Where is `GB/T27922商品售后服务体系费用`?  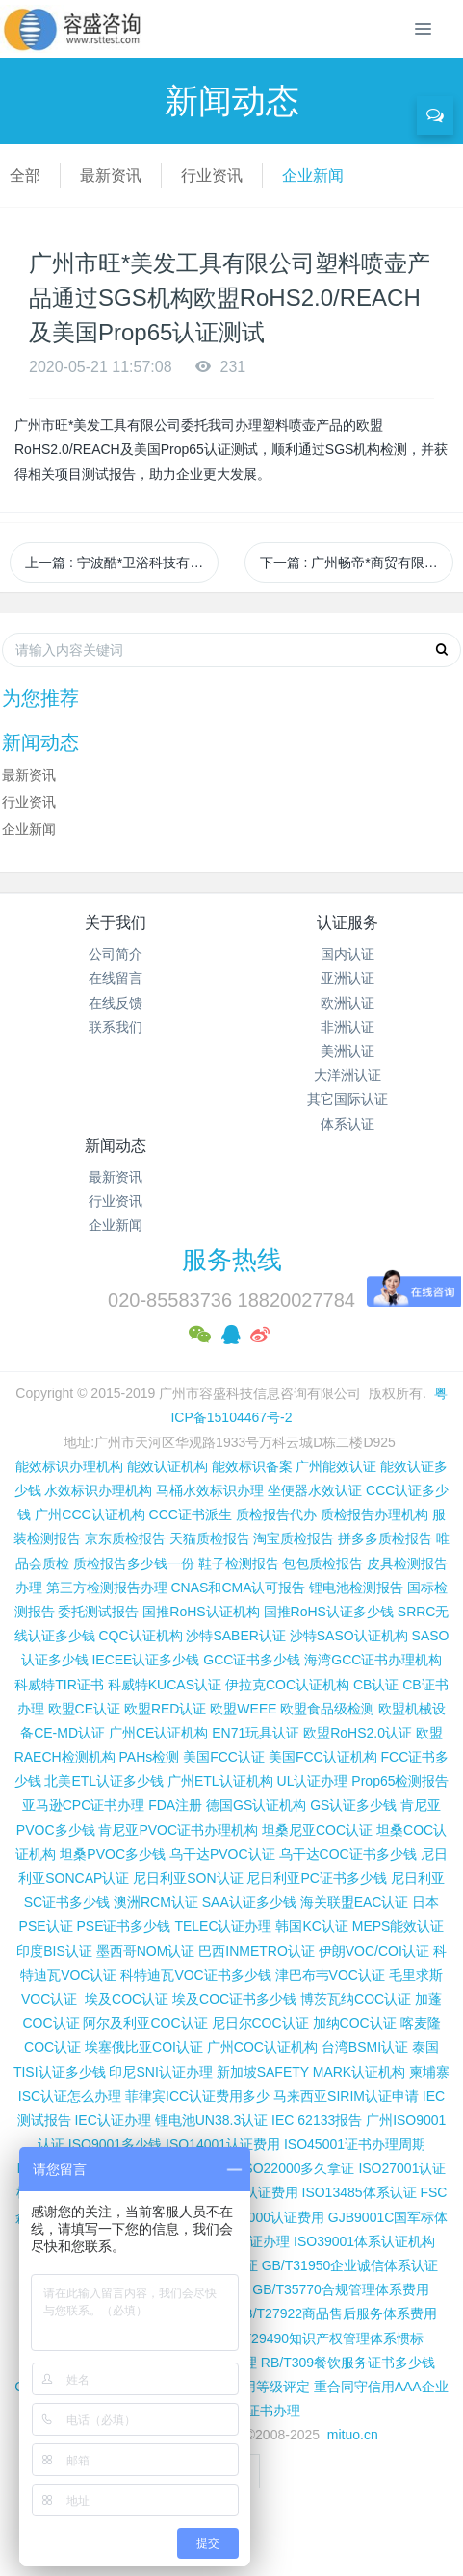
GB/T27922商品售后服务体系费用 is located at coordinates (335, 2313).